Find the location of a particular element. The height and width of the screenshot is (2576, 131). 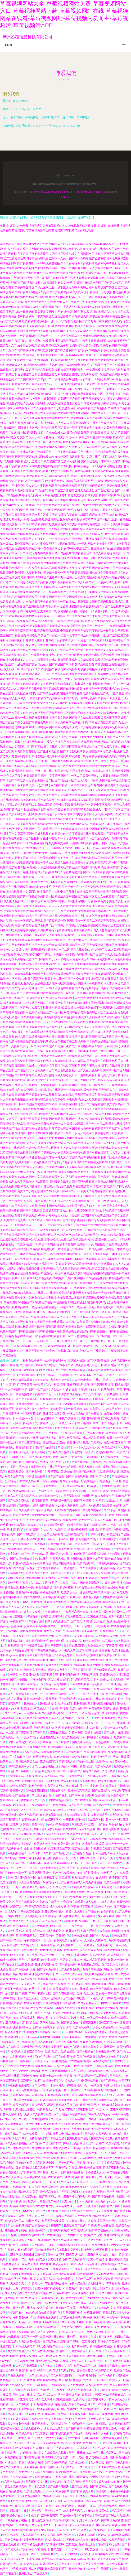

91视频盛宴 is located at coordinates (111, 1394).